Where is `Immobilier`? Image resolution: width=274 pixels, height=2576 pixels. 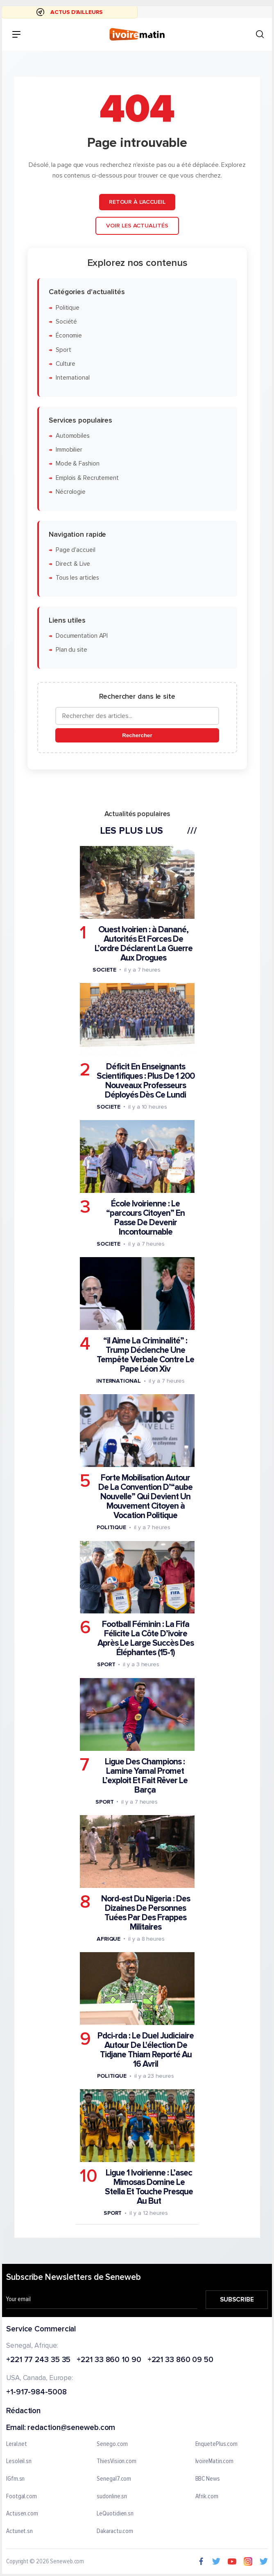
Immobilier is located at coordinates (68, 450).